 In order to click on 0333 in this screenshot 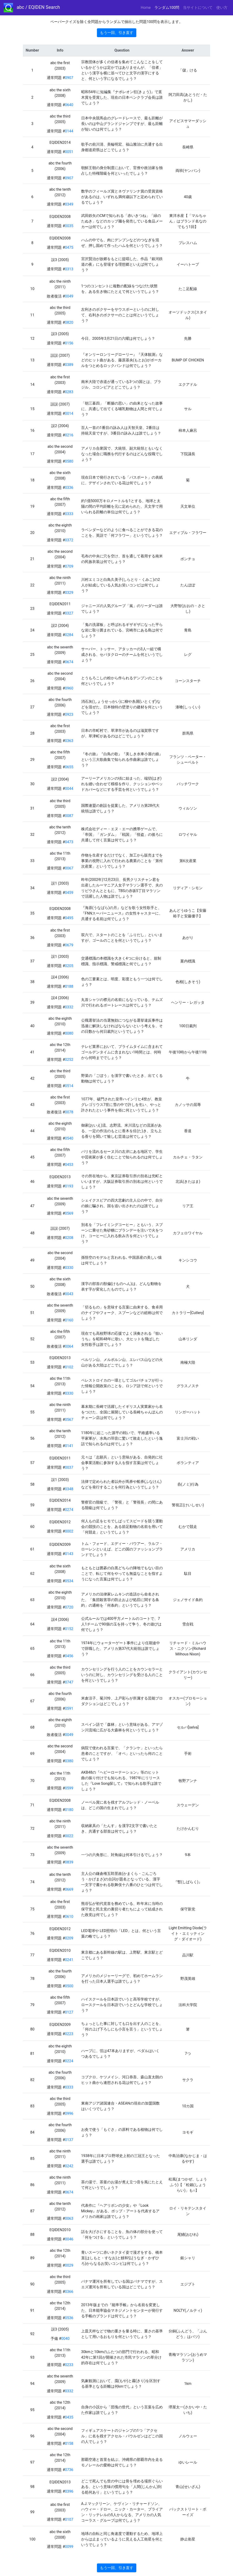, I will do `click(69, 514)`.